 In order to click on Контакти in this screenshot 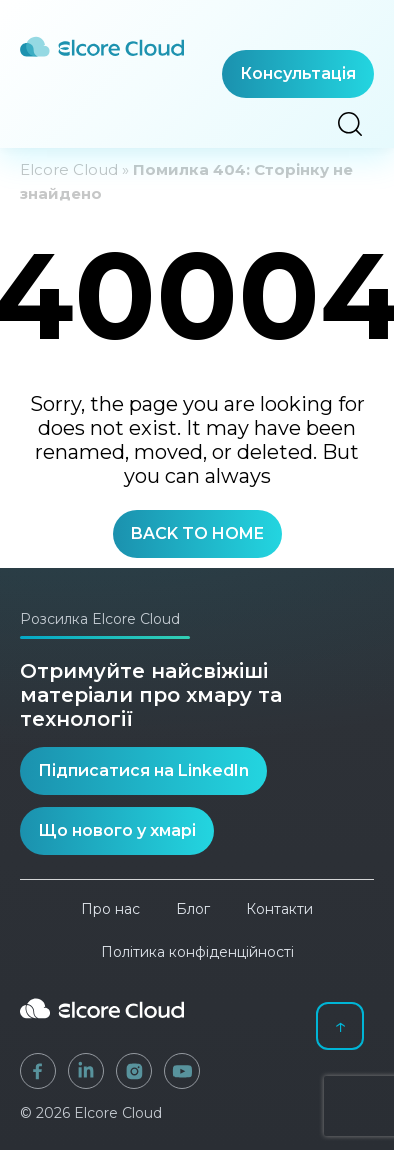, I will do `click(279, 909)`.